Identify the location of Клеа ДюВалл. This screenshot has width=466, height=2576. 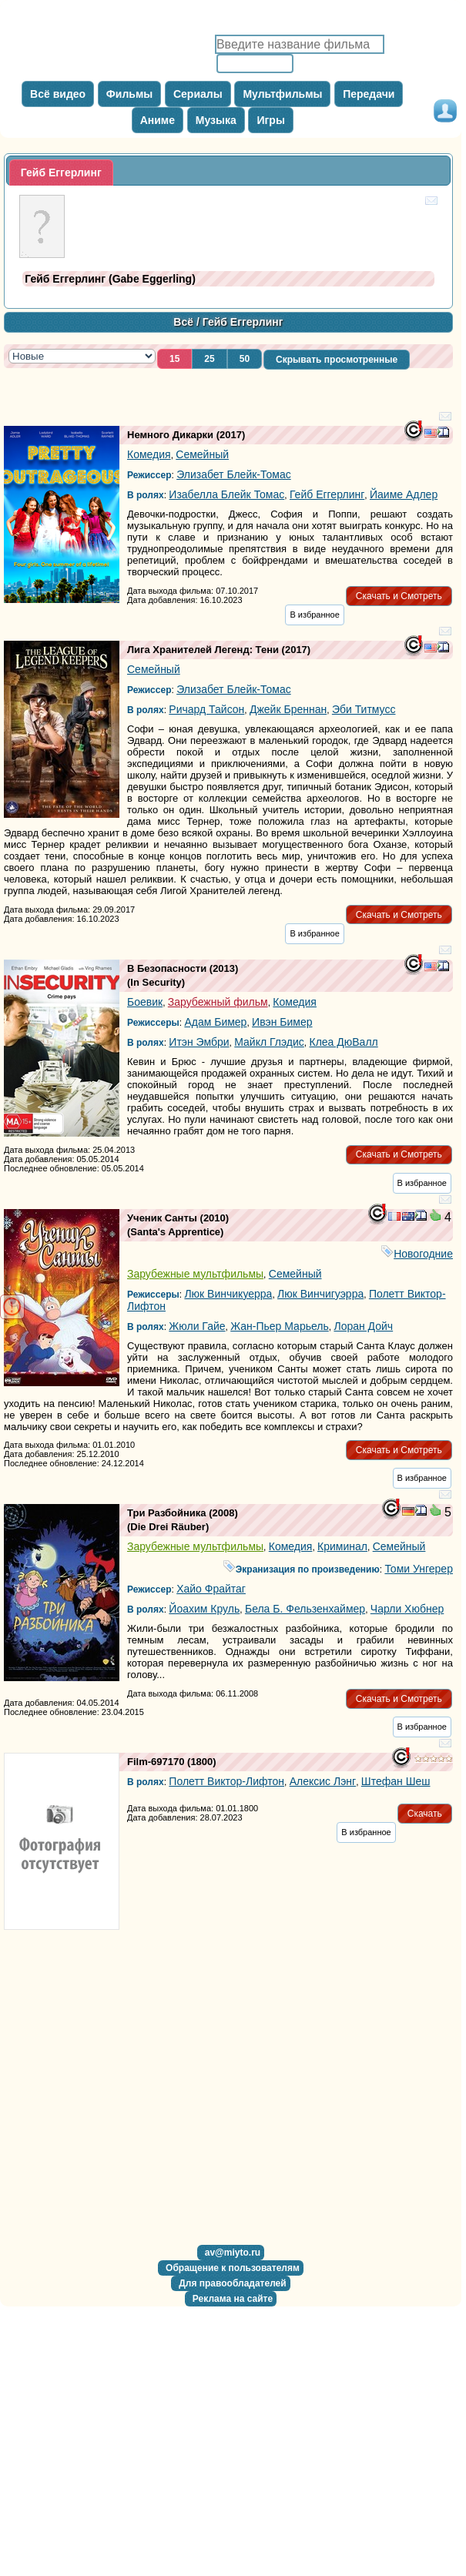
(344, 1042).